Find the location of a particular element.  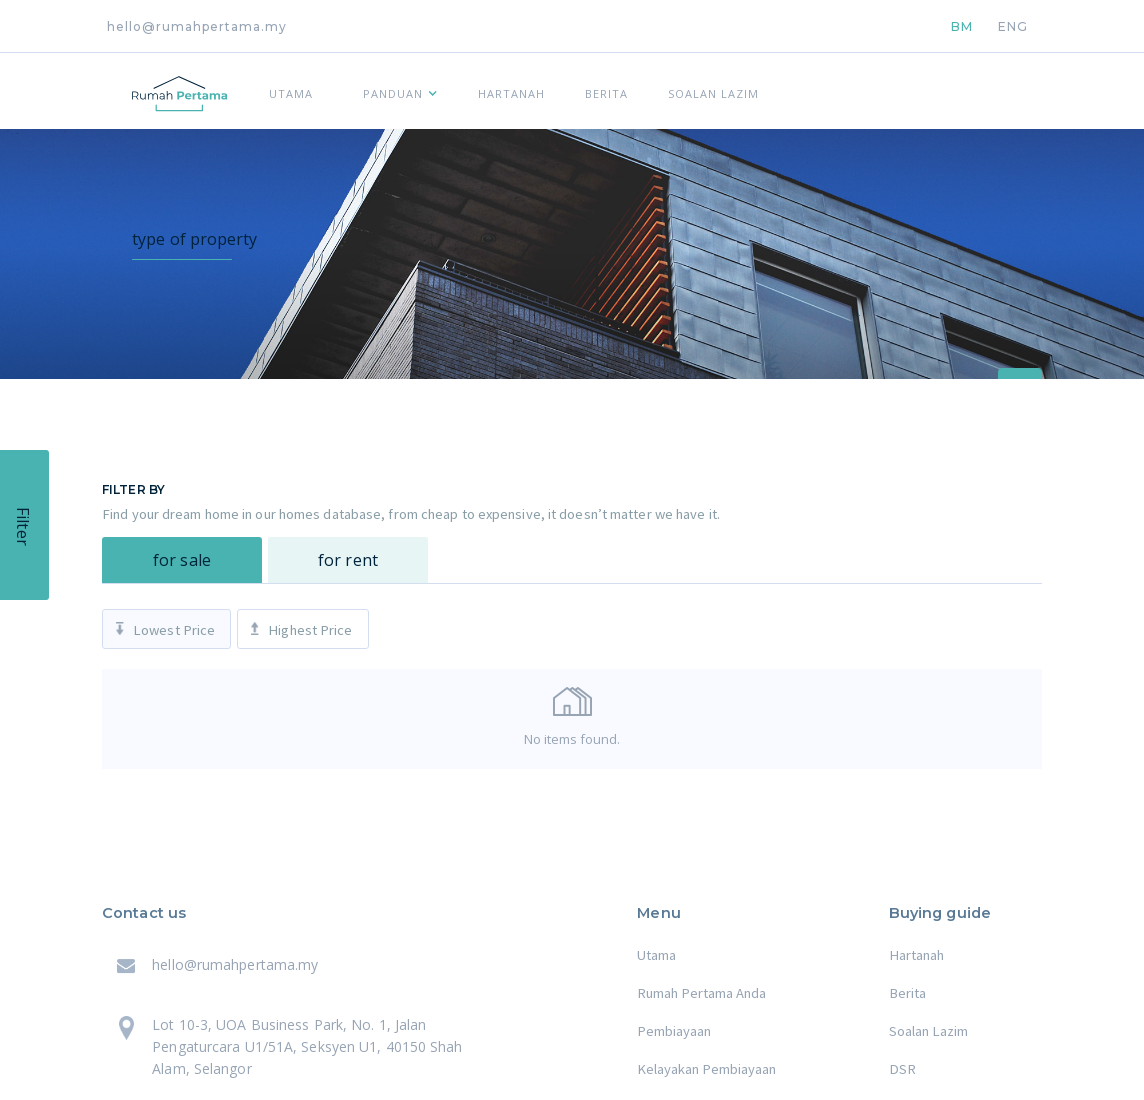

SOALAN LAZIM is located at coordinates (713, 93).